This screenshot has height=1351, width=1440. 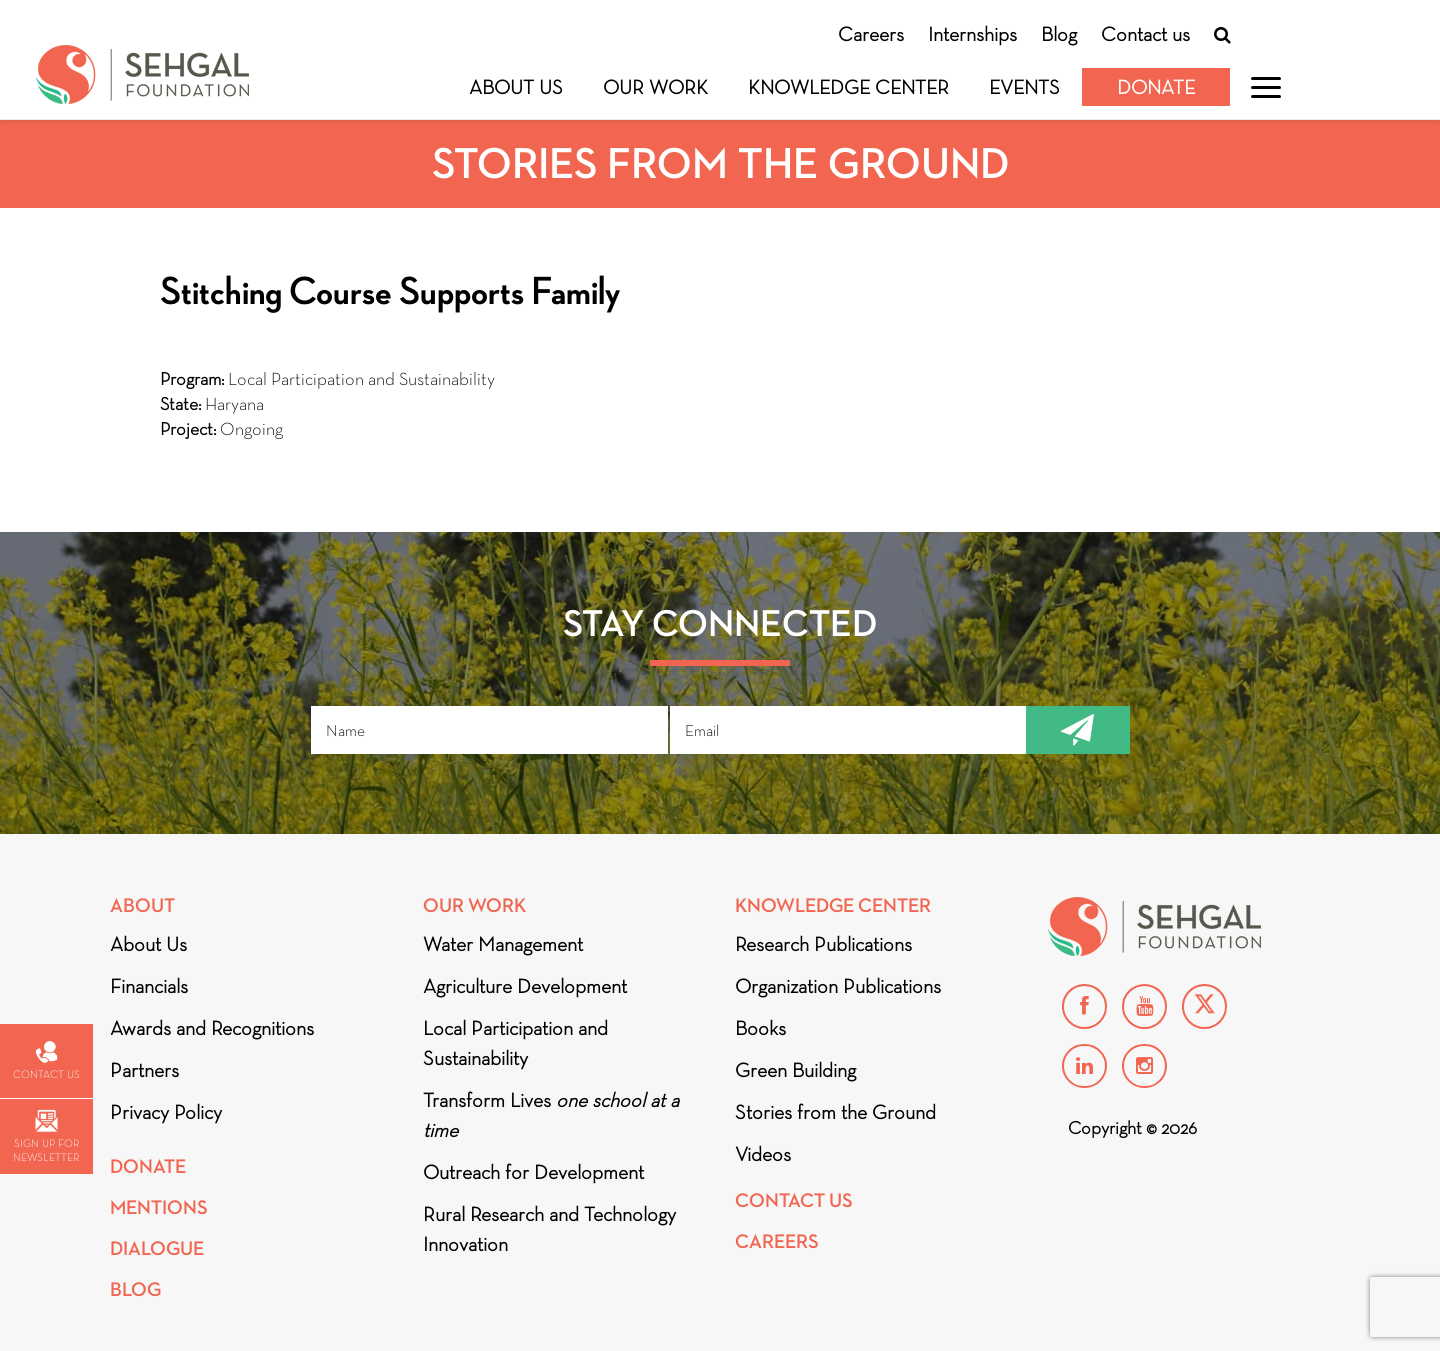 I want to click on Partners, so click(x=144, y=1070).